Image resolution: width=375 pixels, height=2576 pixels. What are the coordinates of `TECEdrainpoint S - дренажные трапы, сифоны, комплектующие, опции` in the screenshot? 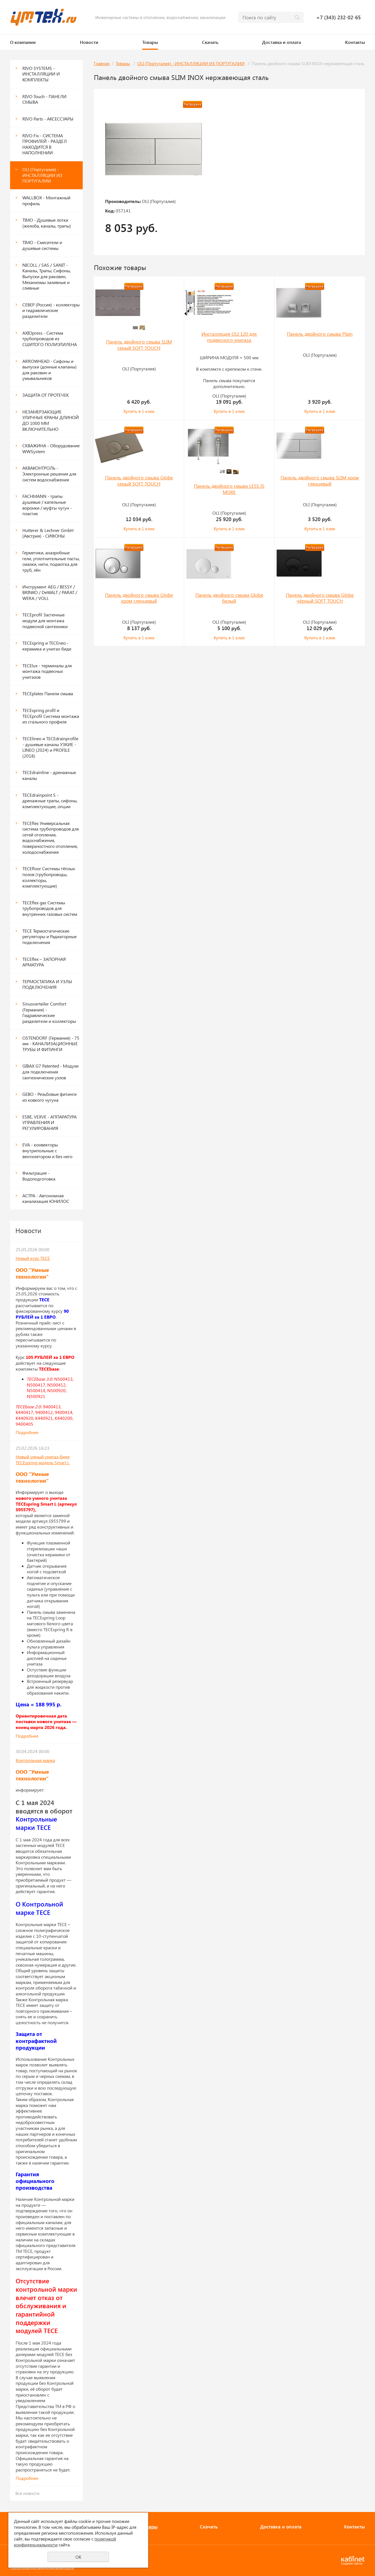 It's located at (49, 800).